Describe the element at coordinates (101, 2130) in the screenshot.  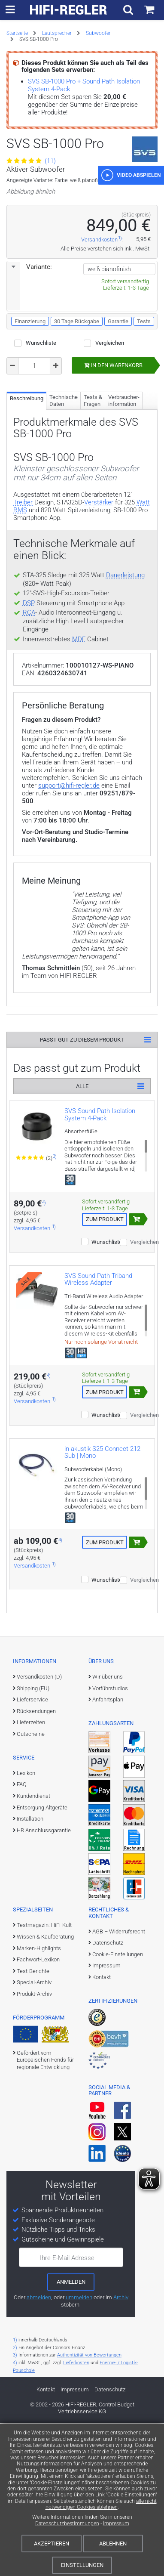
I see `Kontakt` at that location.